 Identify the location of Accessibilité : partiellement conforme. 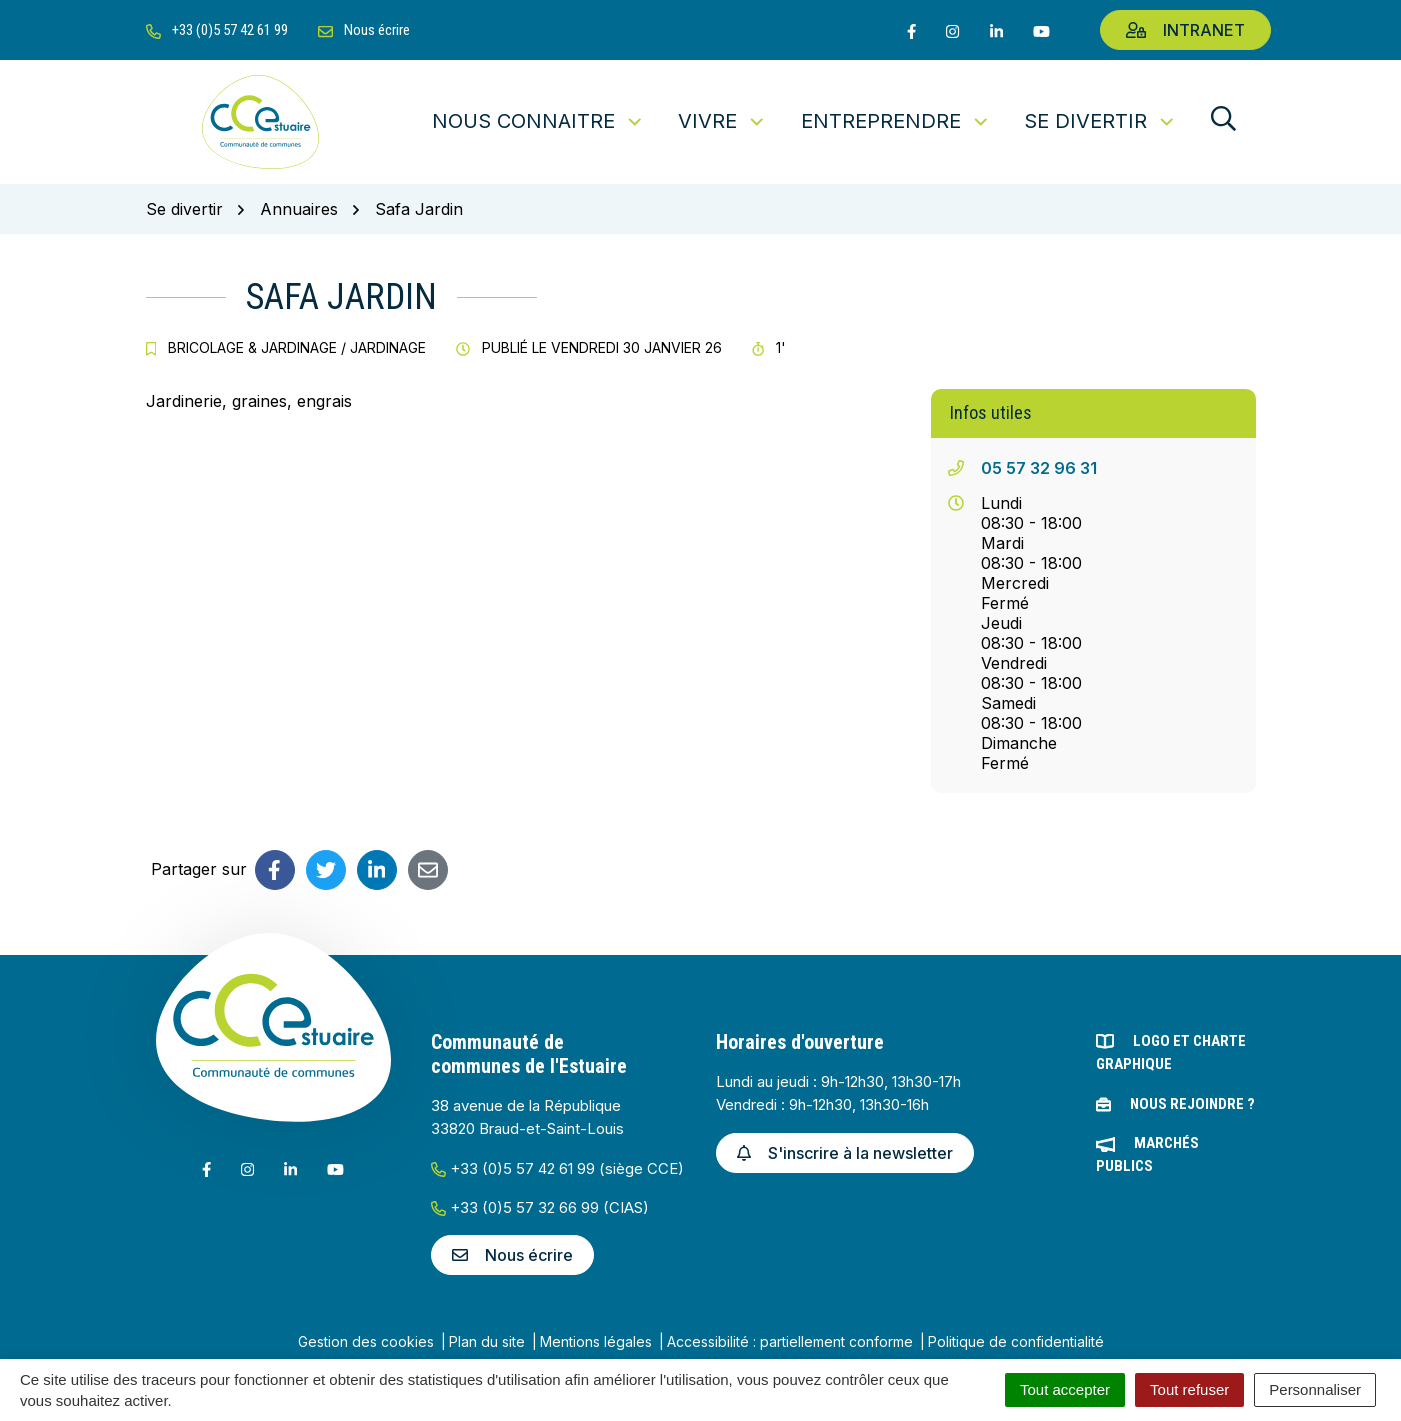
(790, 1341).